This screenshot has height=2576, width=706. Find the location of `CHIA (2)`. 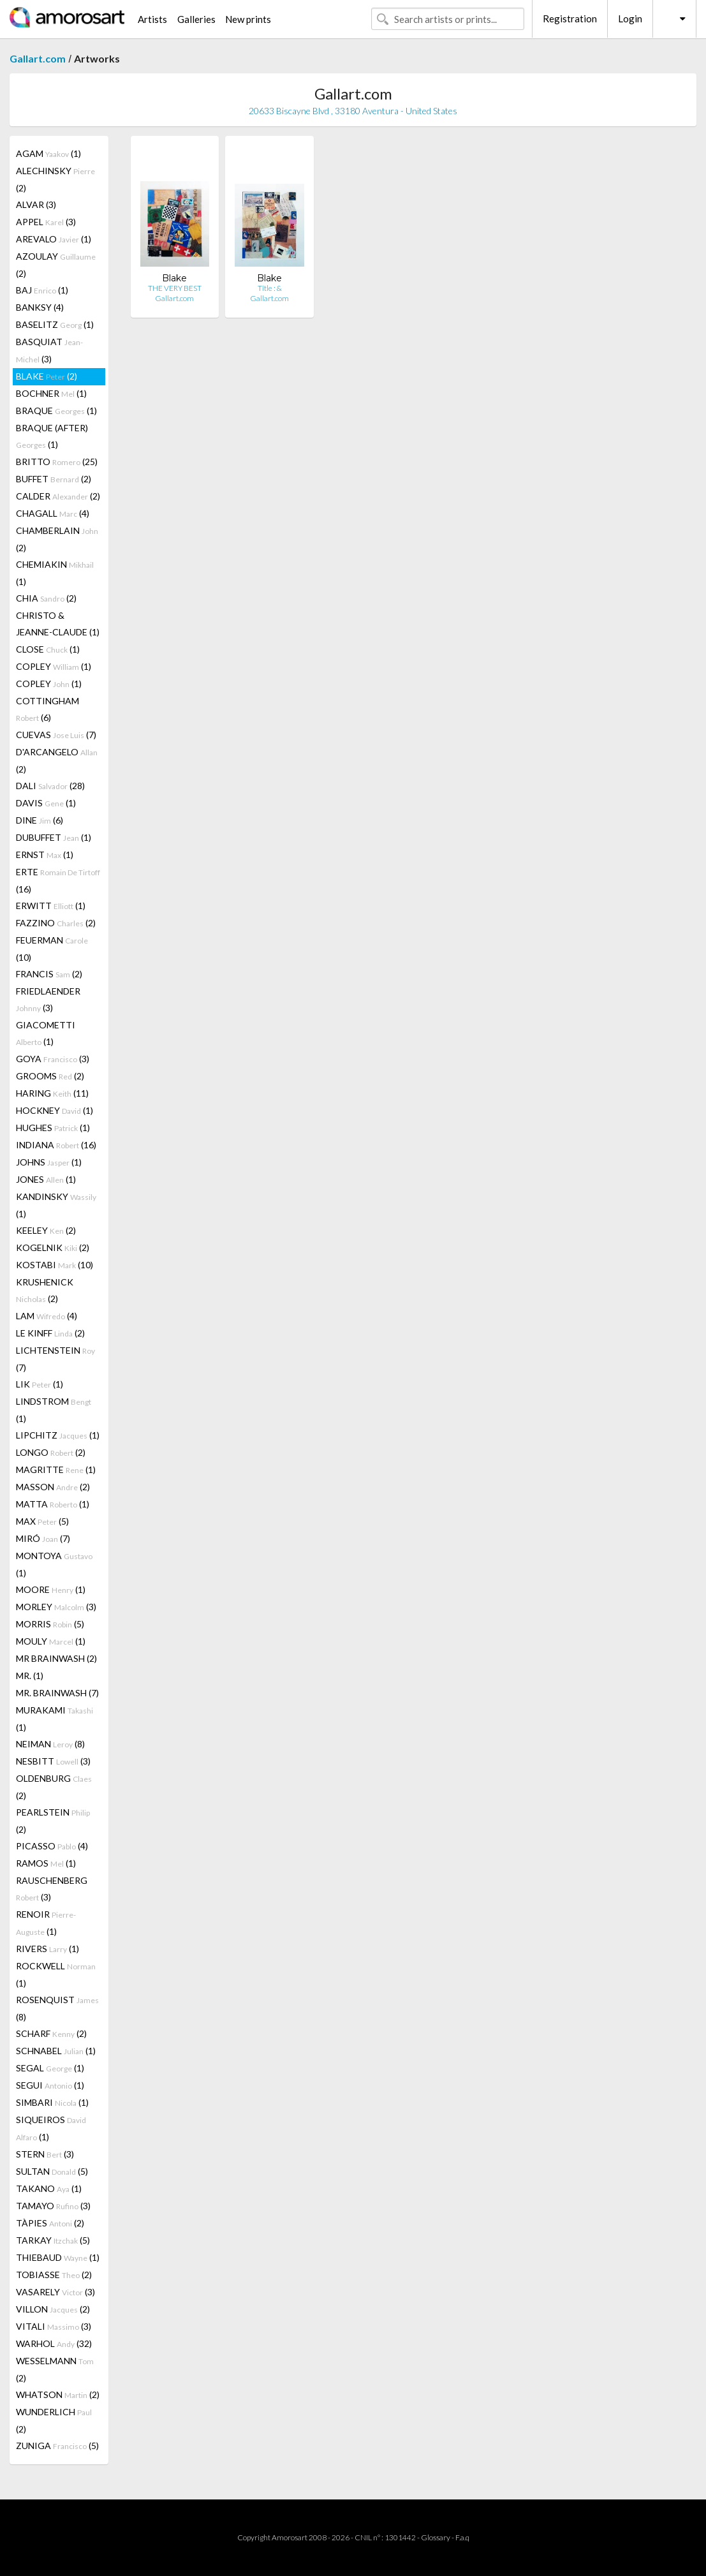

CHIA (2) is located at coordinates (46, 598).